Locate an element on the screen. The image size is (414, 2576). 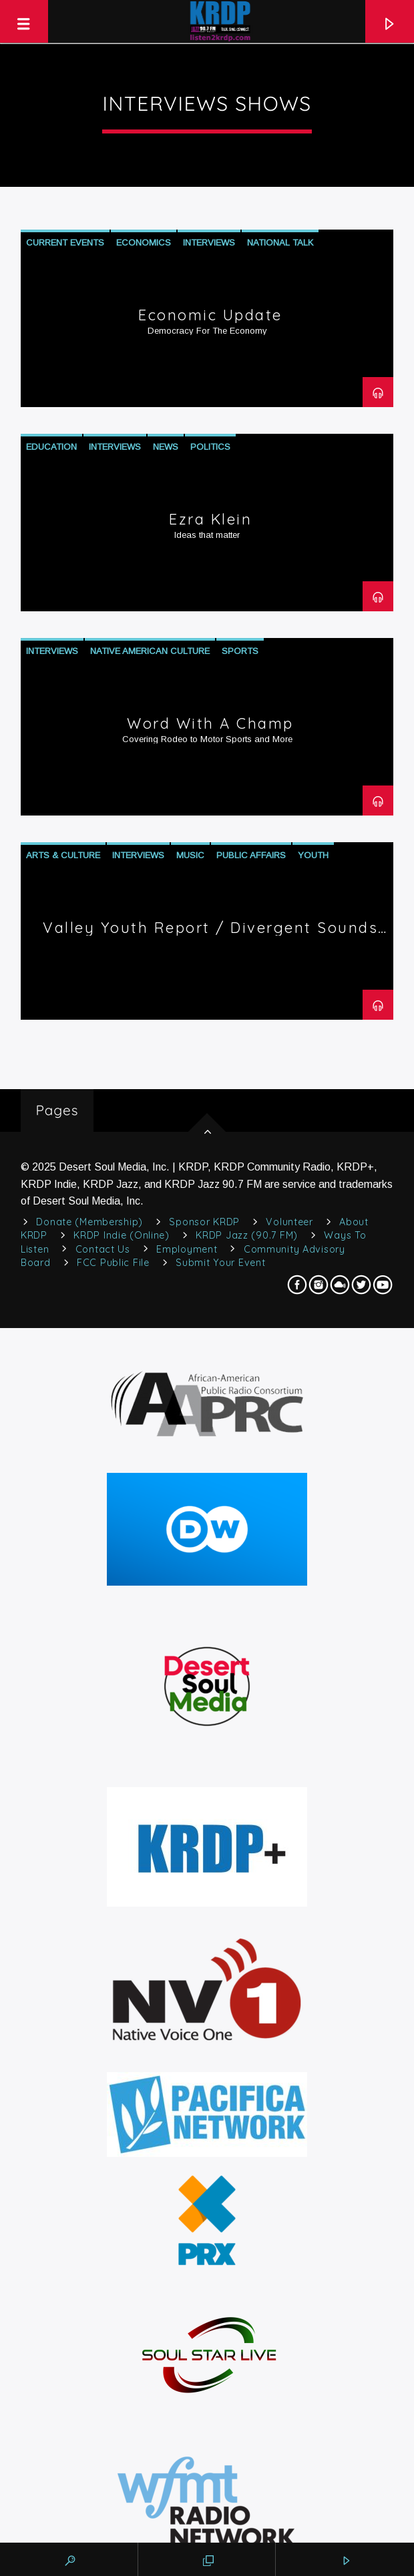
FCC Public File is located at coordinates (113, 1263).